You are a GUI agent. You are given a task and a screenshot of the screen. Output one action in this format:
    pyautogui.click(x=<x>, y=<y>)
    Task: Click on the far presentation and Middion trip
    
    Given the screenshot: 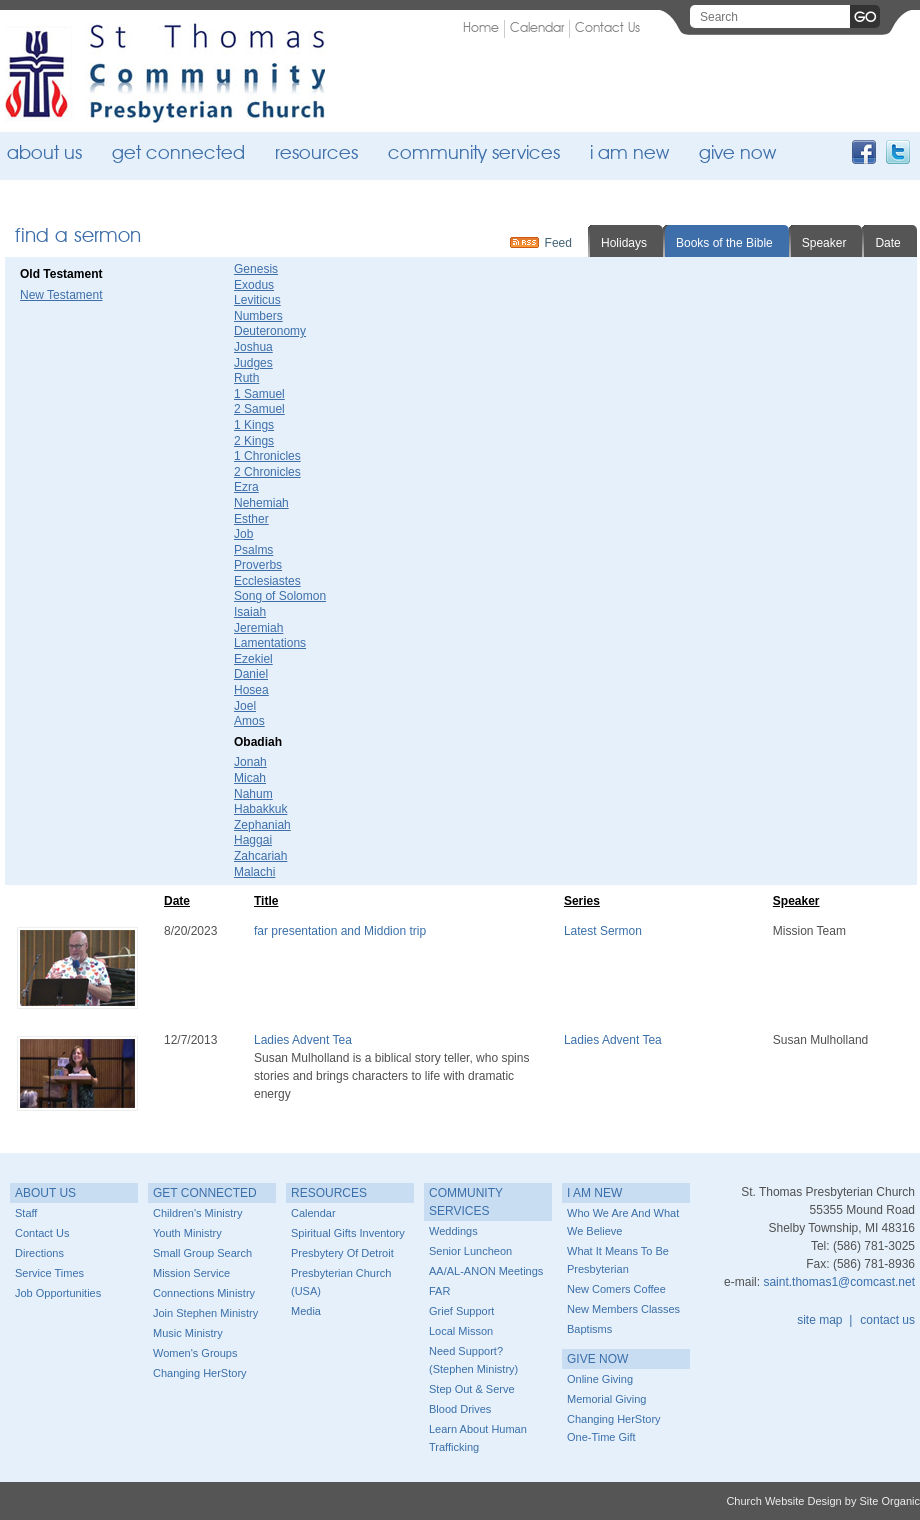 What is the action you would take?
    pyautogui.click(x=340, y=931)
    